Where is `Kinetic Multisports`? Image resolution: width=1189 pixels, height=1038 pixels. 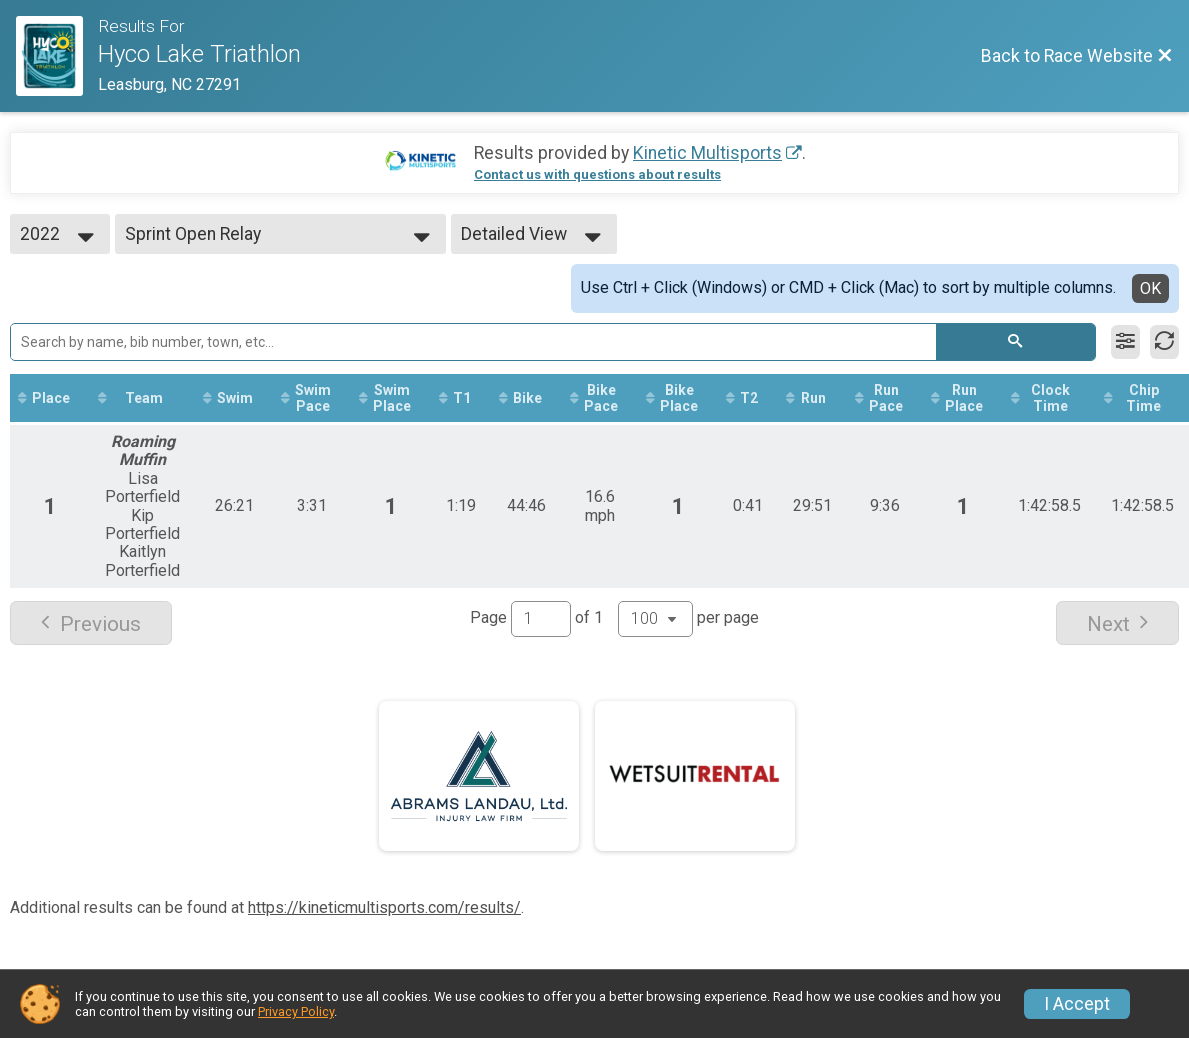 Kinetic Multisports is located at coordinates (707, 153).